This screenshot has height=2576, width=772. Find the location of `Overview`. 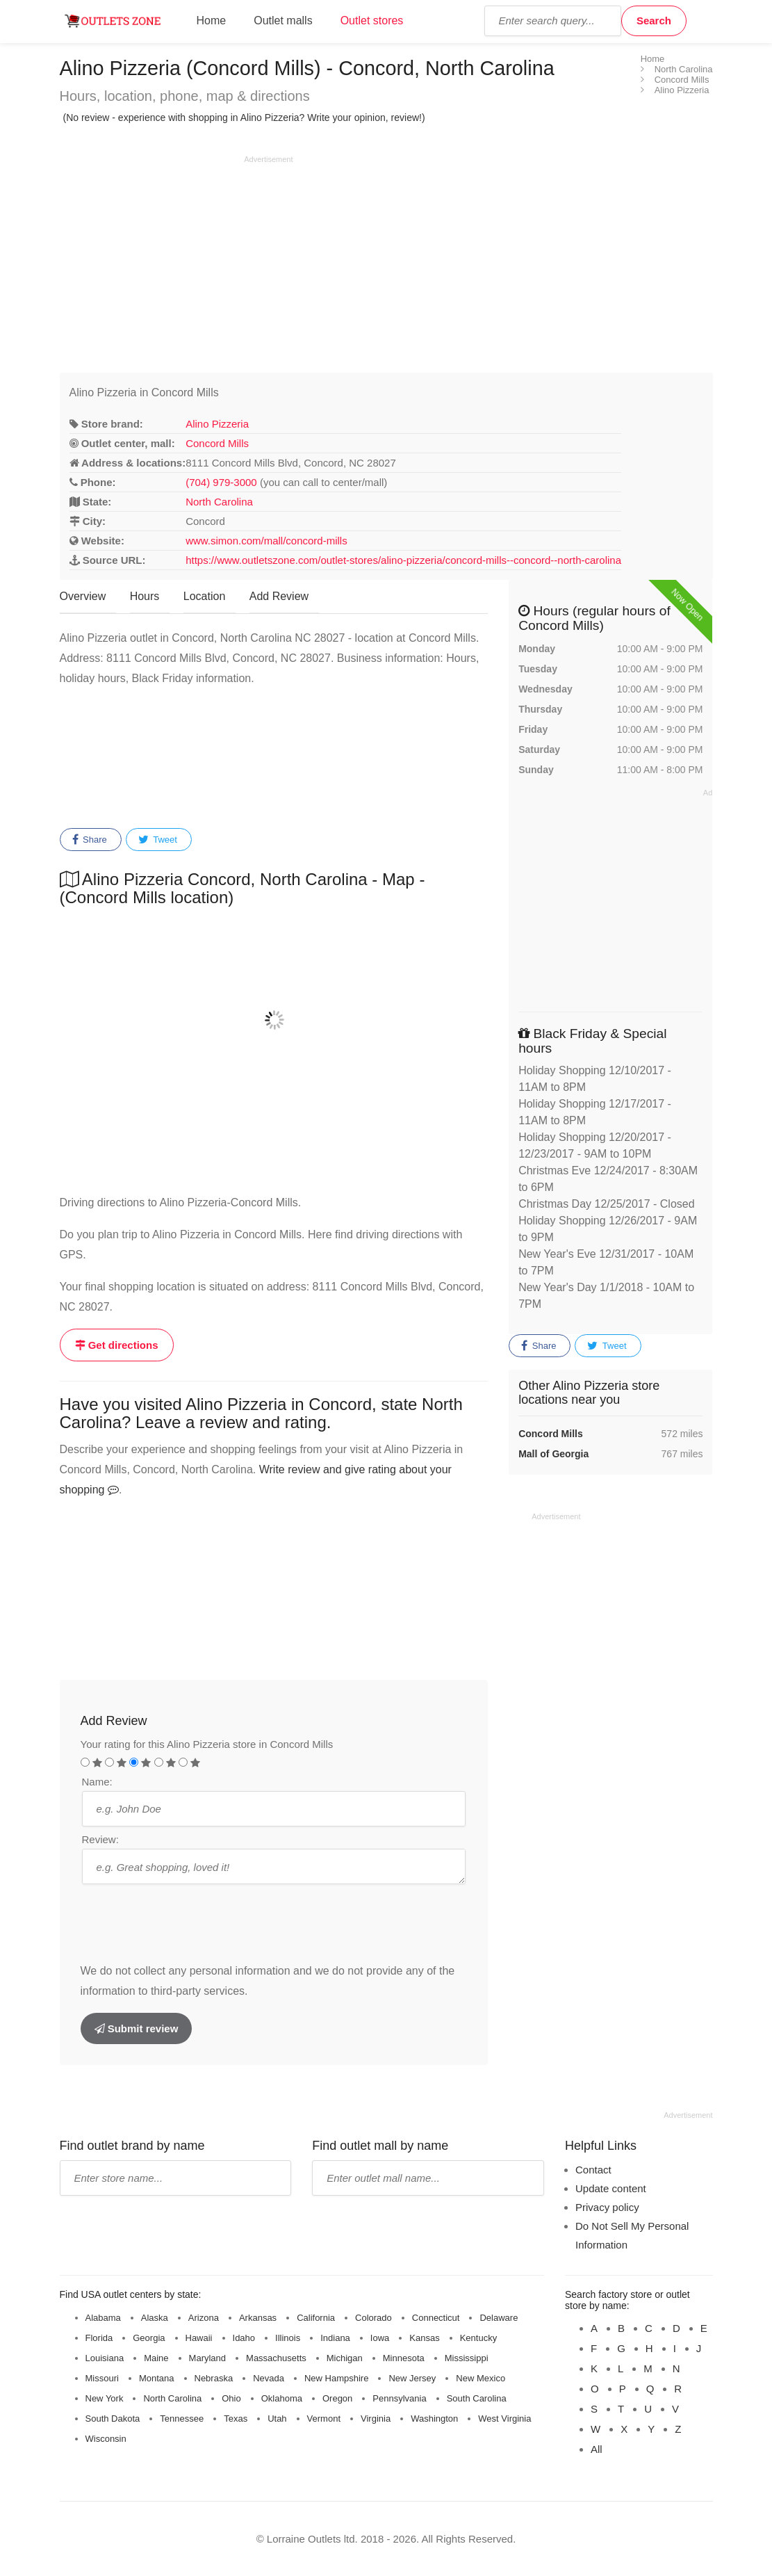

Overview is located at coordinates (83, 596).